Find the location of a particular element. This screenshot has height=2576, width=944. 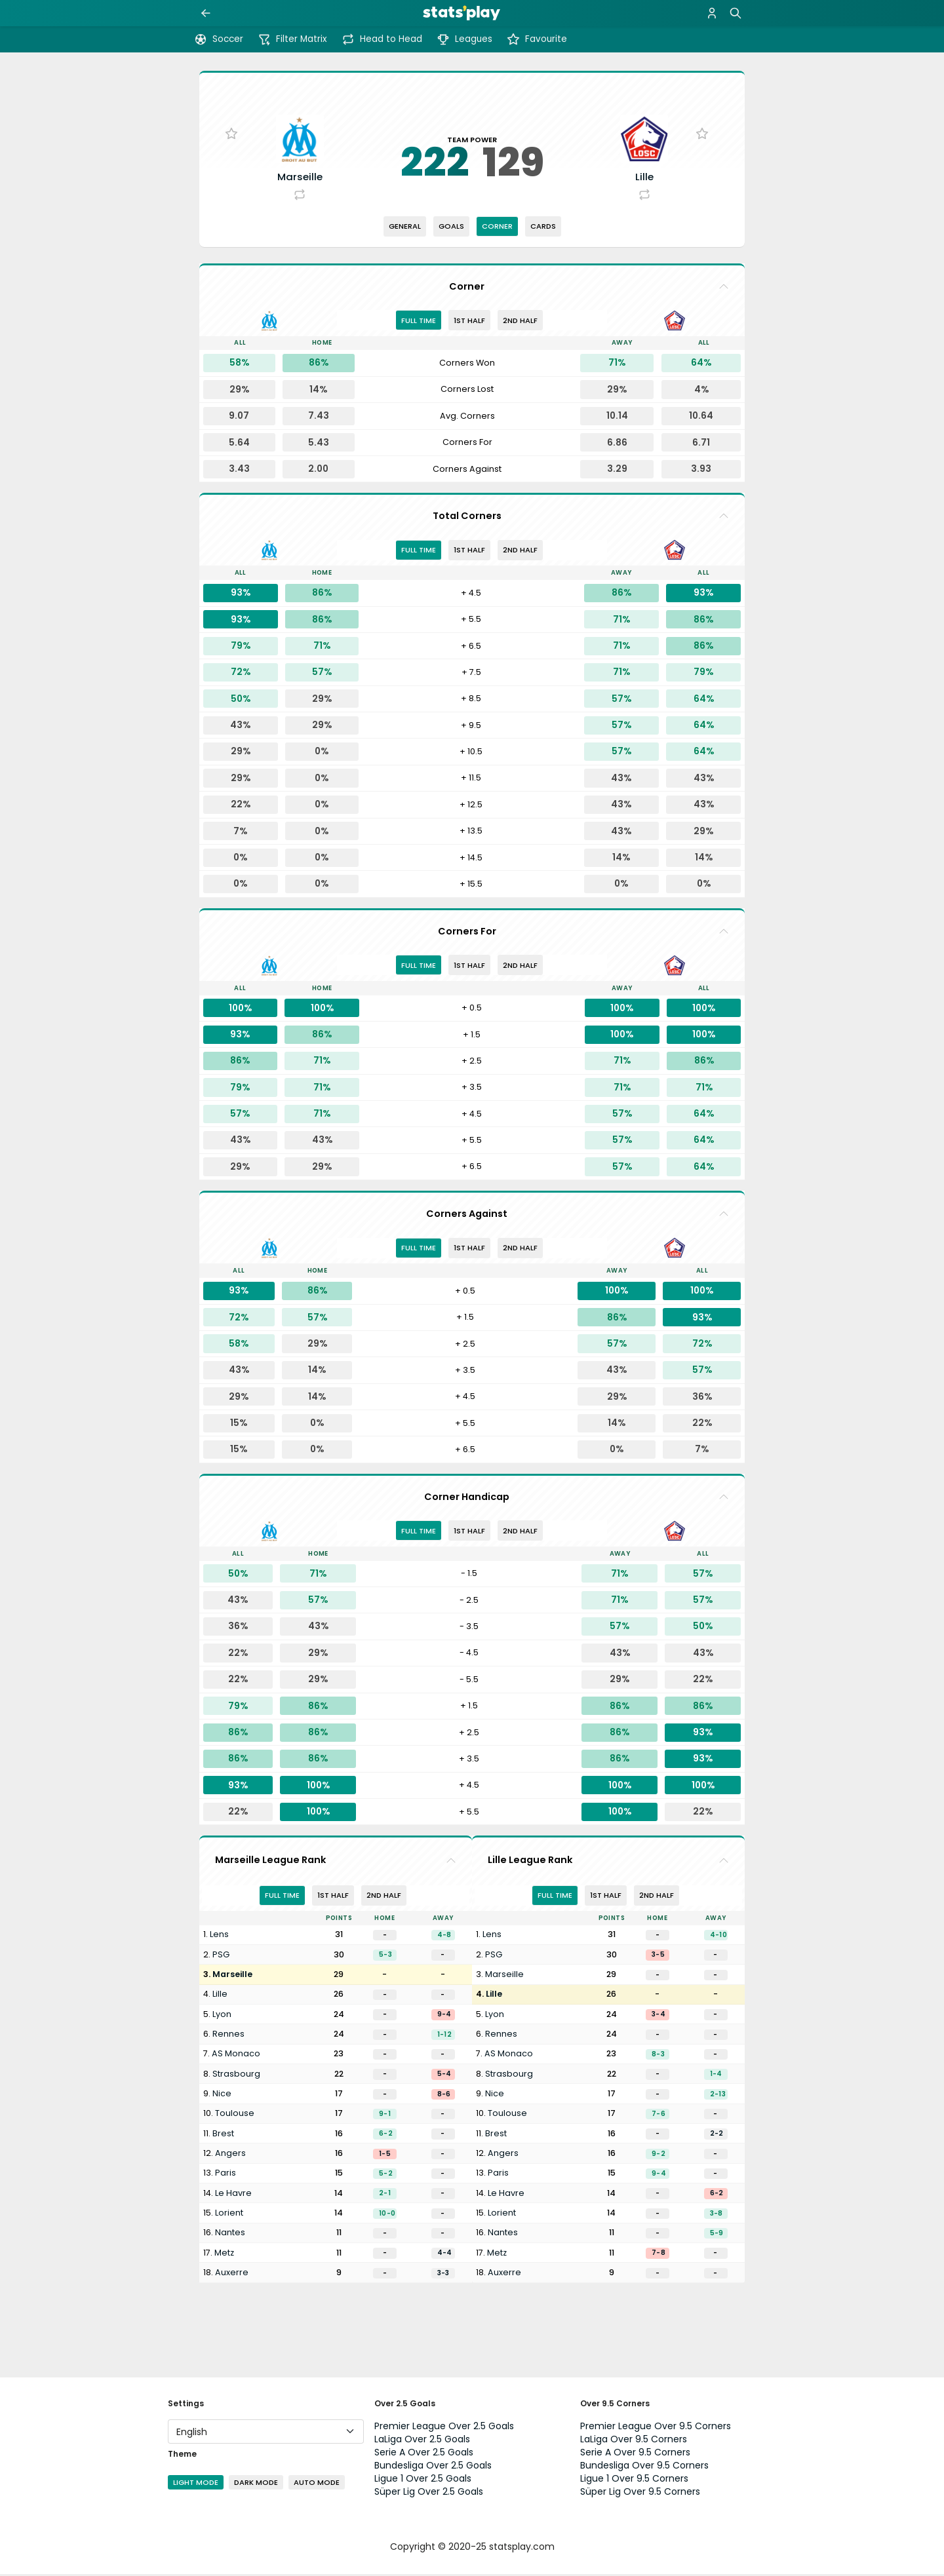

Lyon is located at coordinates (221, 2016).